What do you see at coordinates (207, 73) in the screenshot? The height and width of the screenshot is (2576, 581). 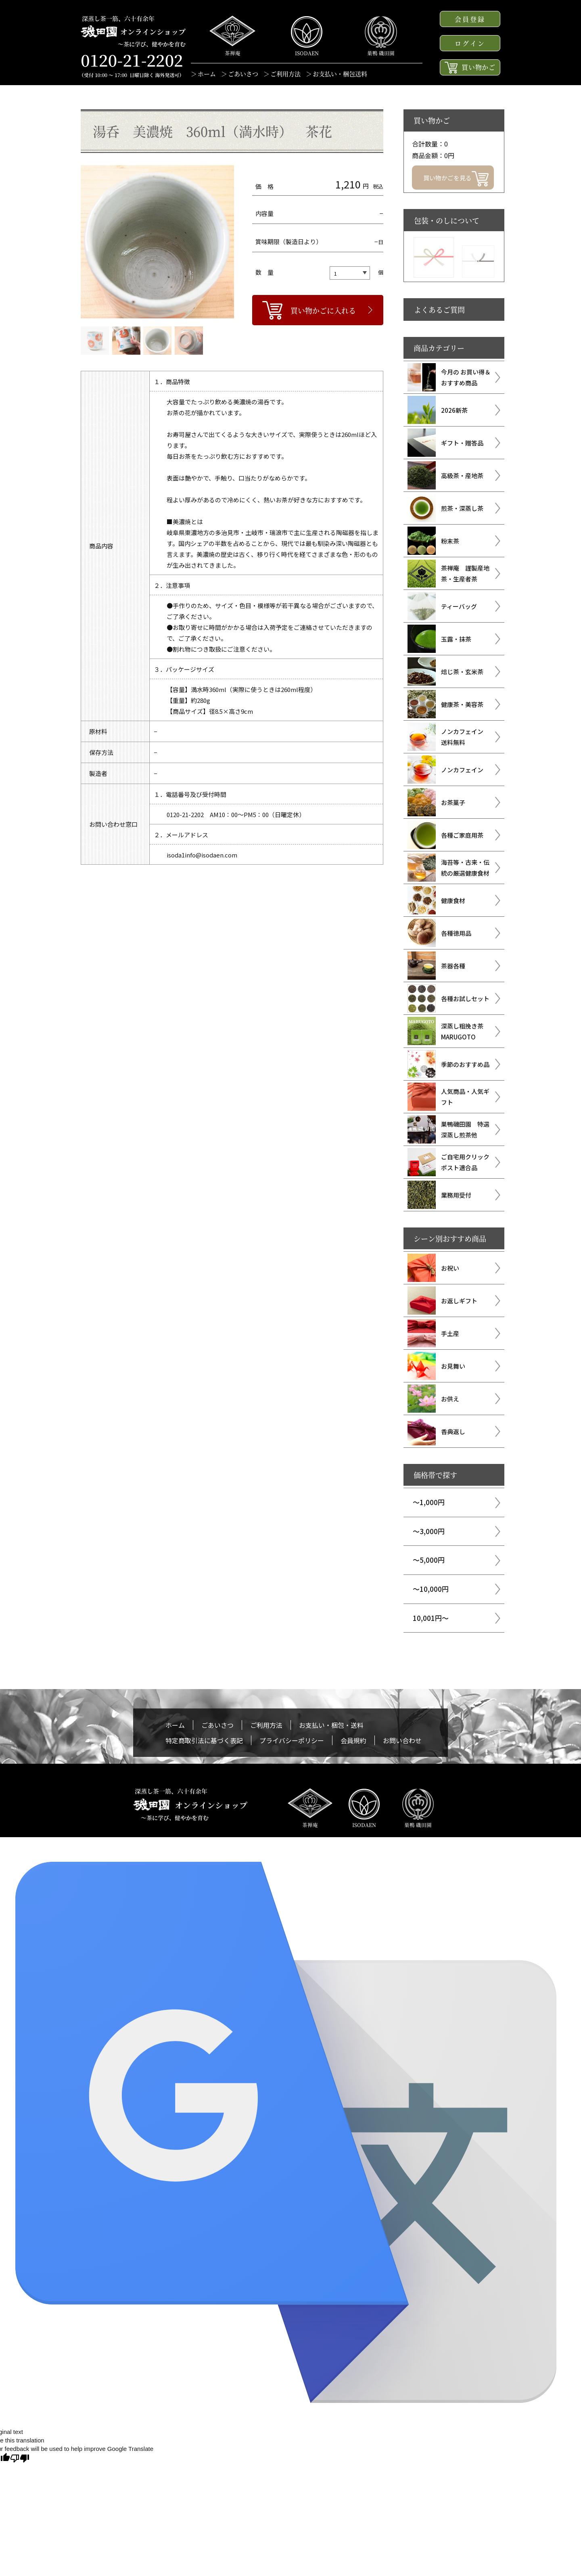 I see `ホーム` at bounding box center [207, 73].